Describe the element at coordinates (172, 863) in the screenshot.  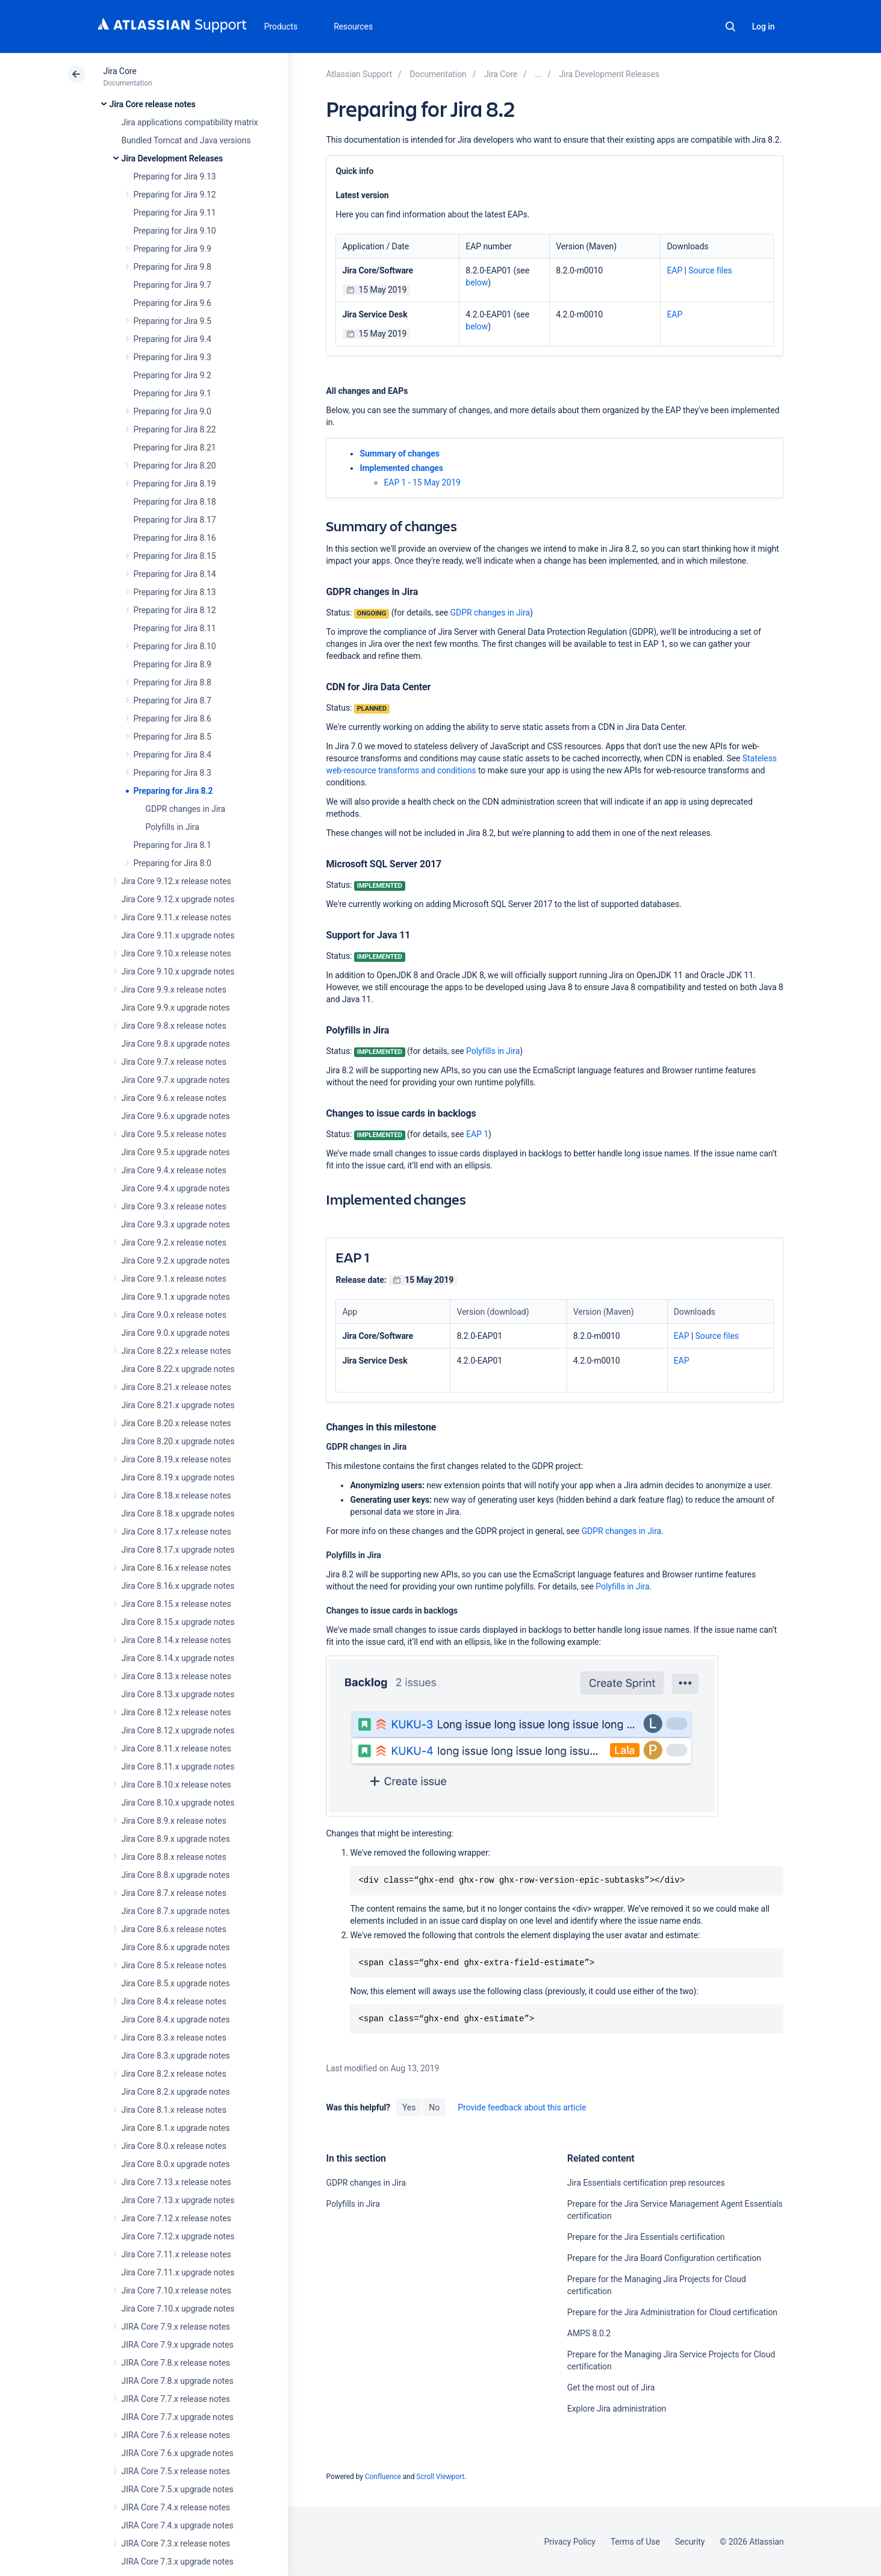
I see `Preparing for Jira 8.0` at that location.